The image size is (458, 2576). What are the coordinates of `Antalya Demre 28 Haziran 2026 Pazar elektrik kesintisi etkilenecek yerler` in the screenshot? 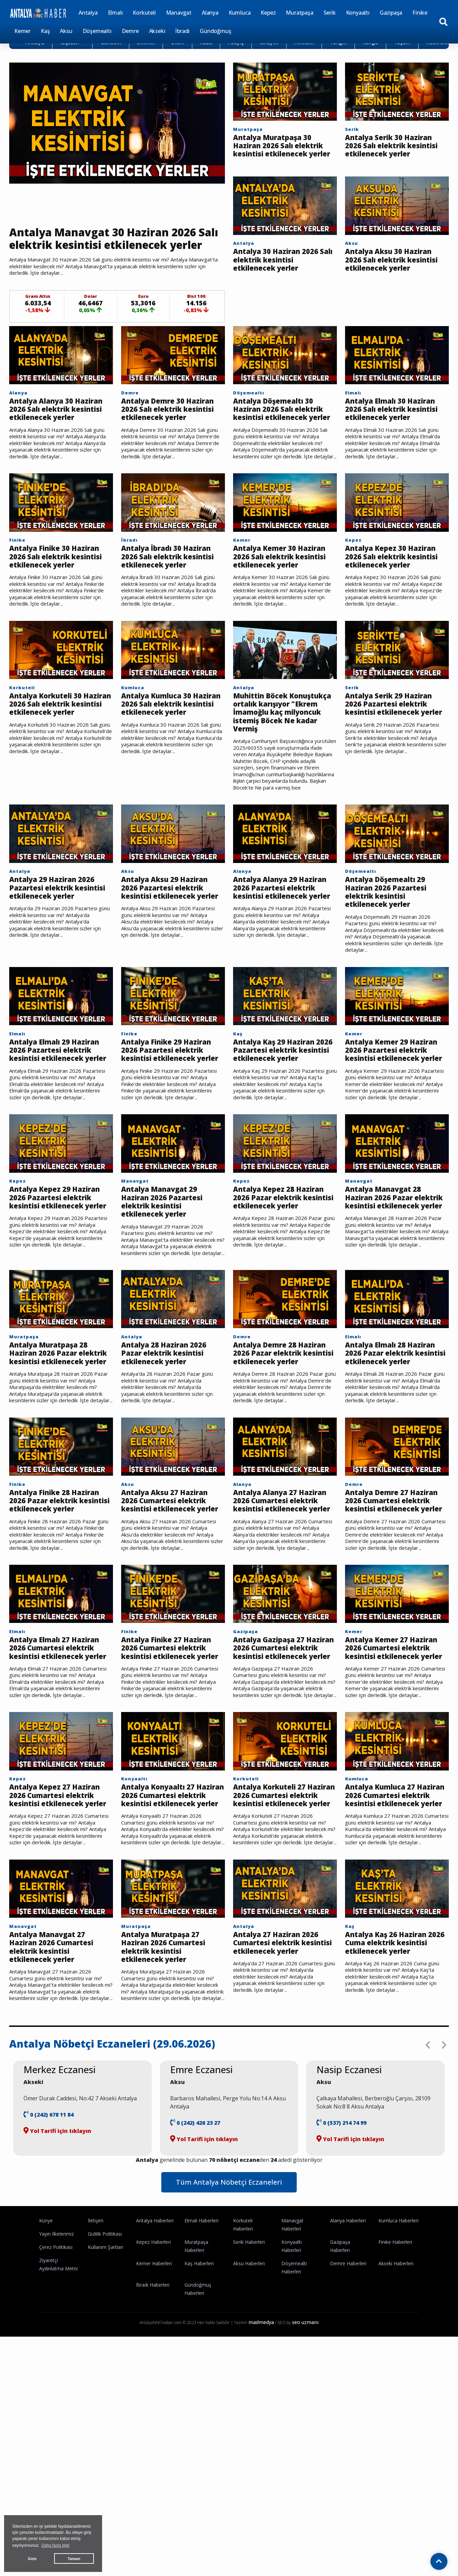 It's located at (271, 1439).